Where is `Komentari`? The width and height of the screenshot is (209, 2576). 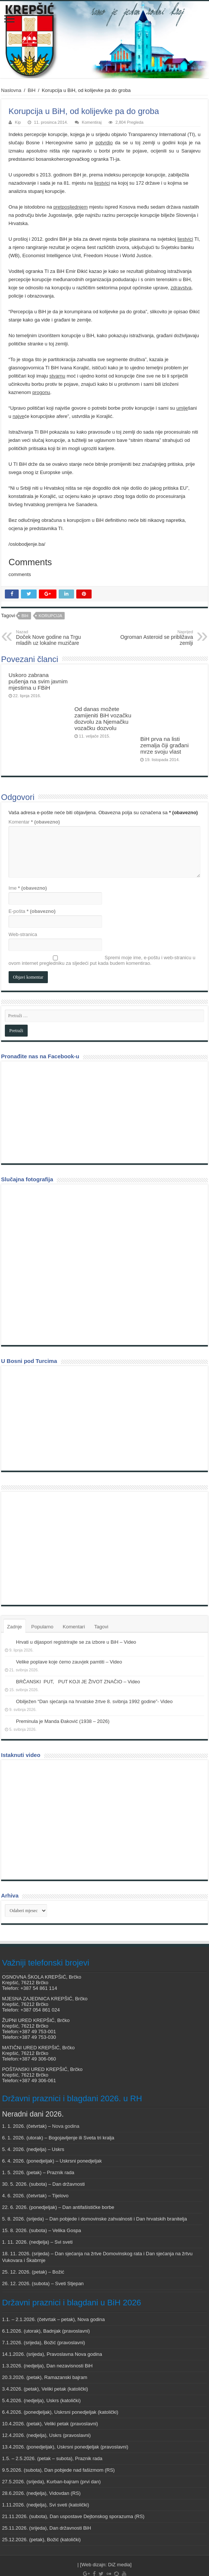 Komentari is located at coordinates (74, 1603).